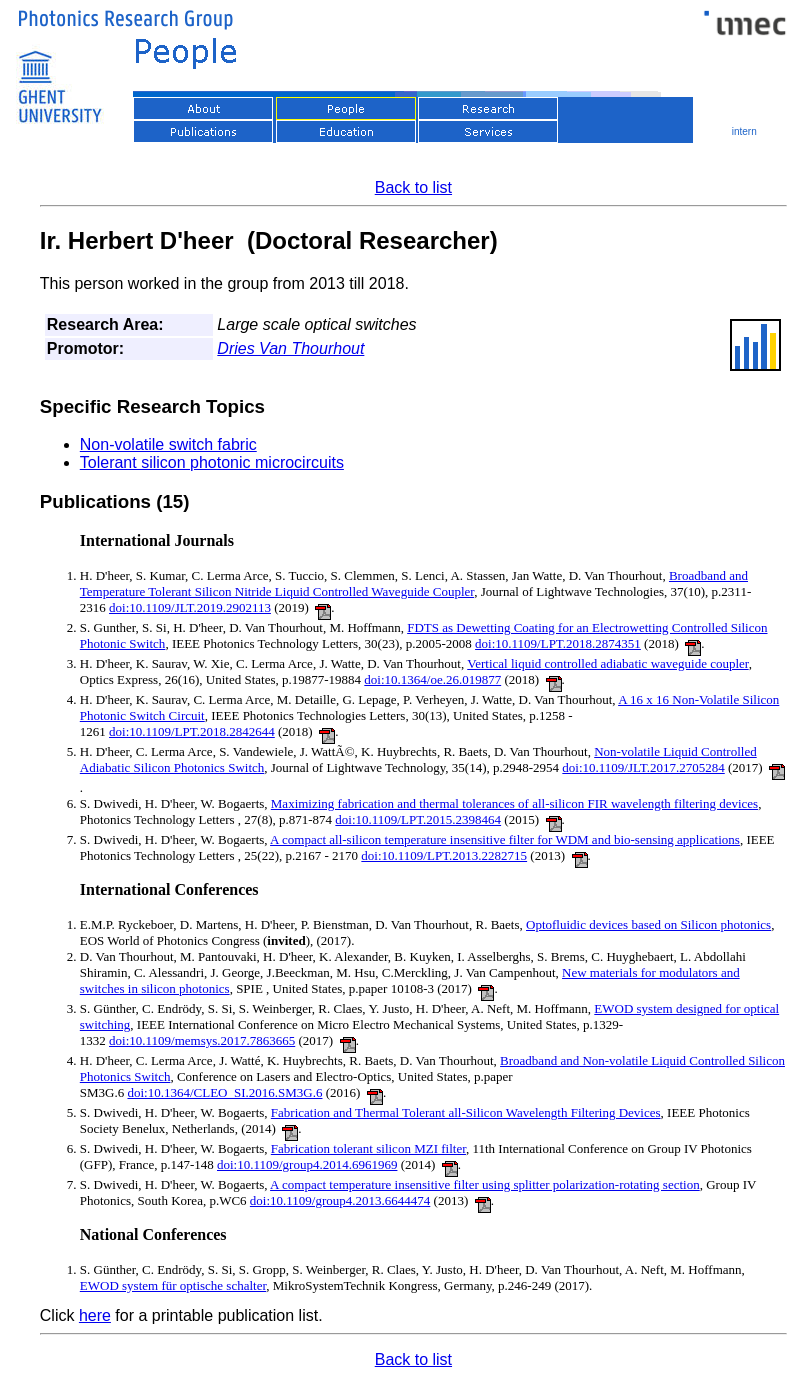 This screenshot has height=1393, width=795. I want to click on Fabrication tolerant silicon MZI filter, so click(368, 1148).